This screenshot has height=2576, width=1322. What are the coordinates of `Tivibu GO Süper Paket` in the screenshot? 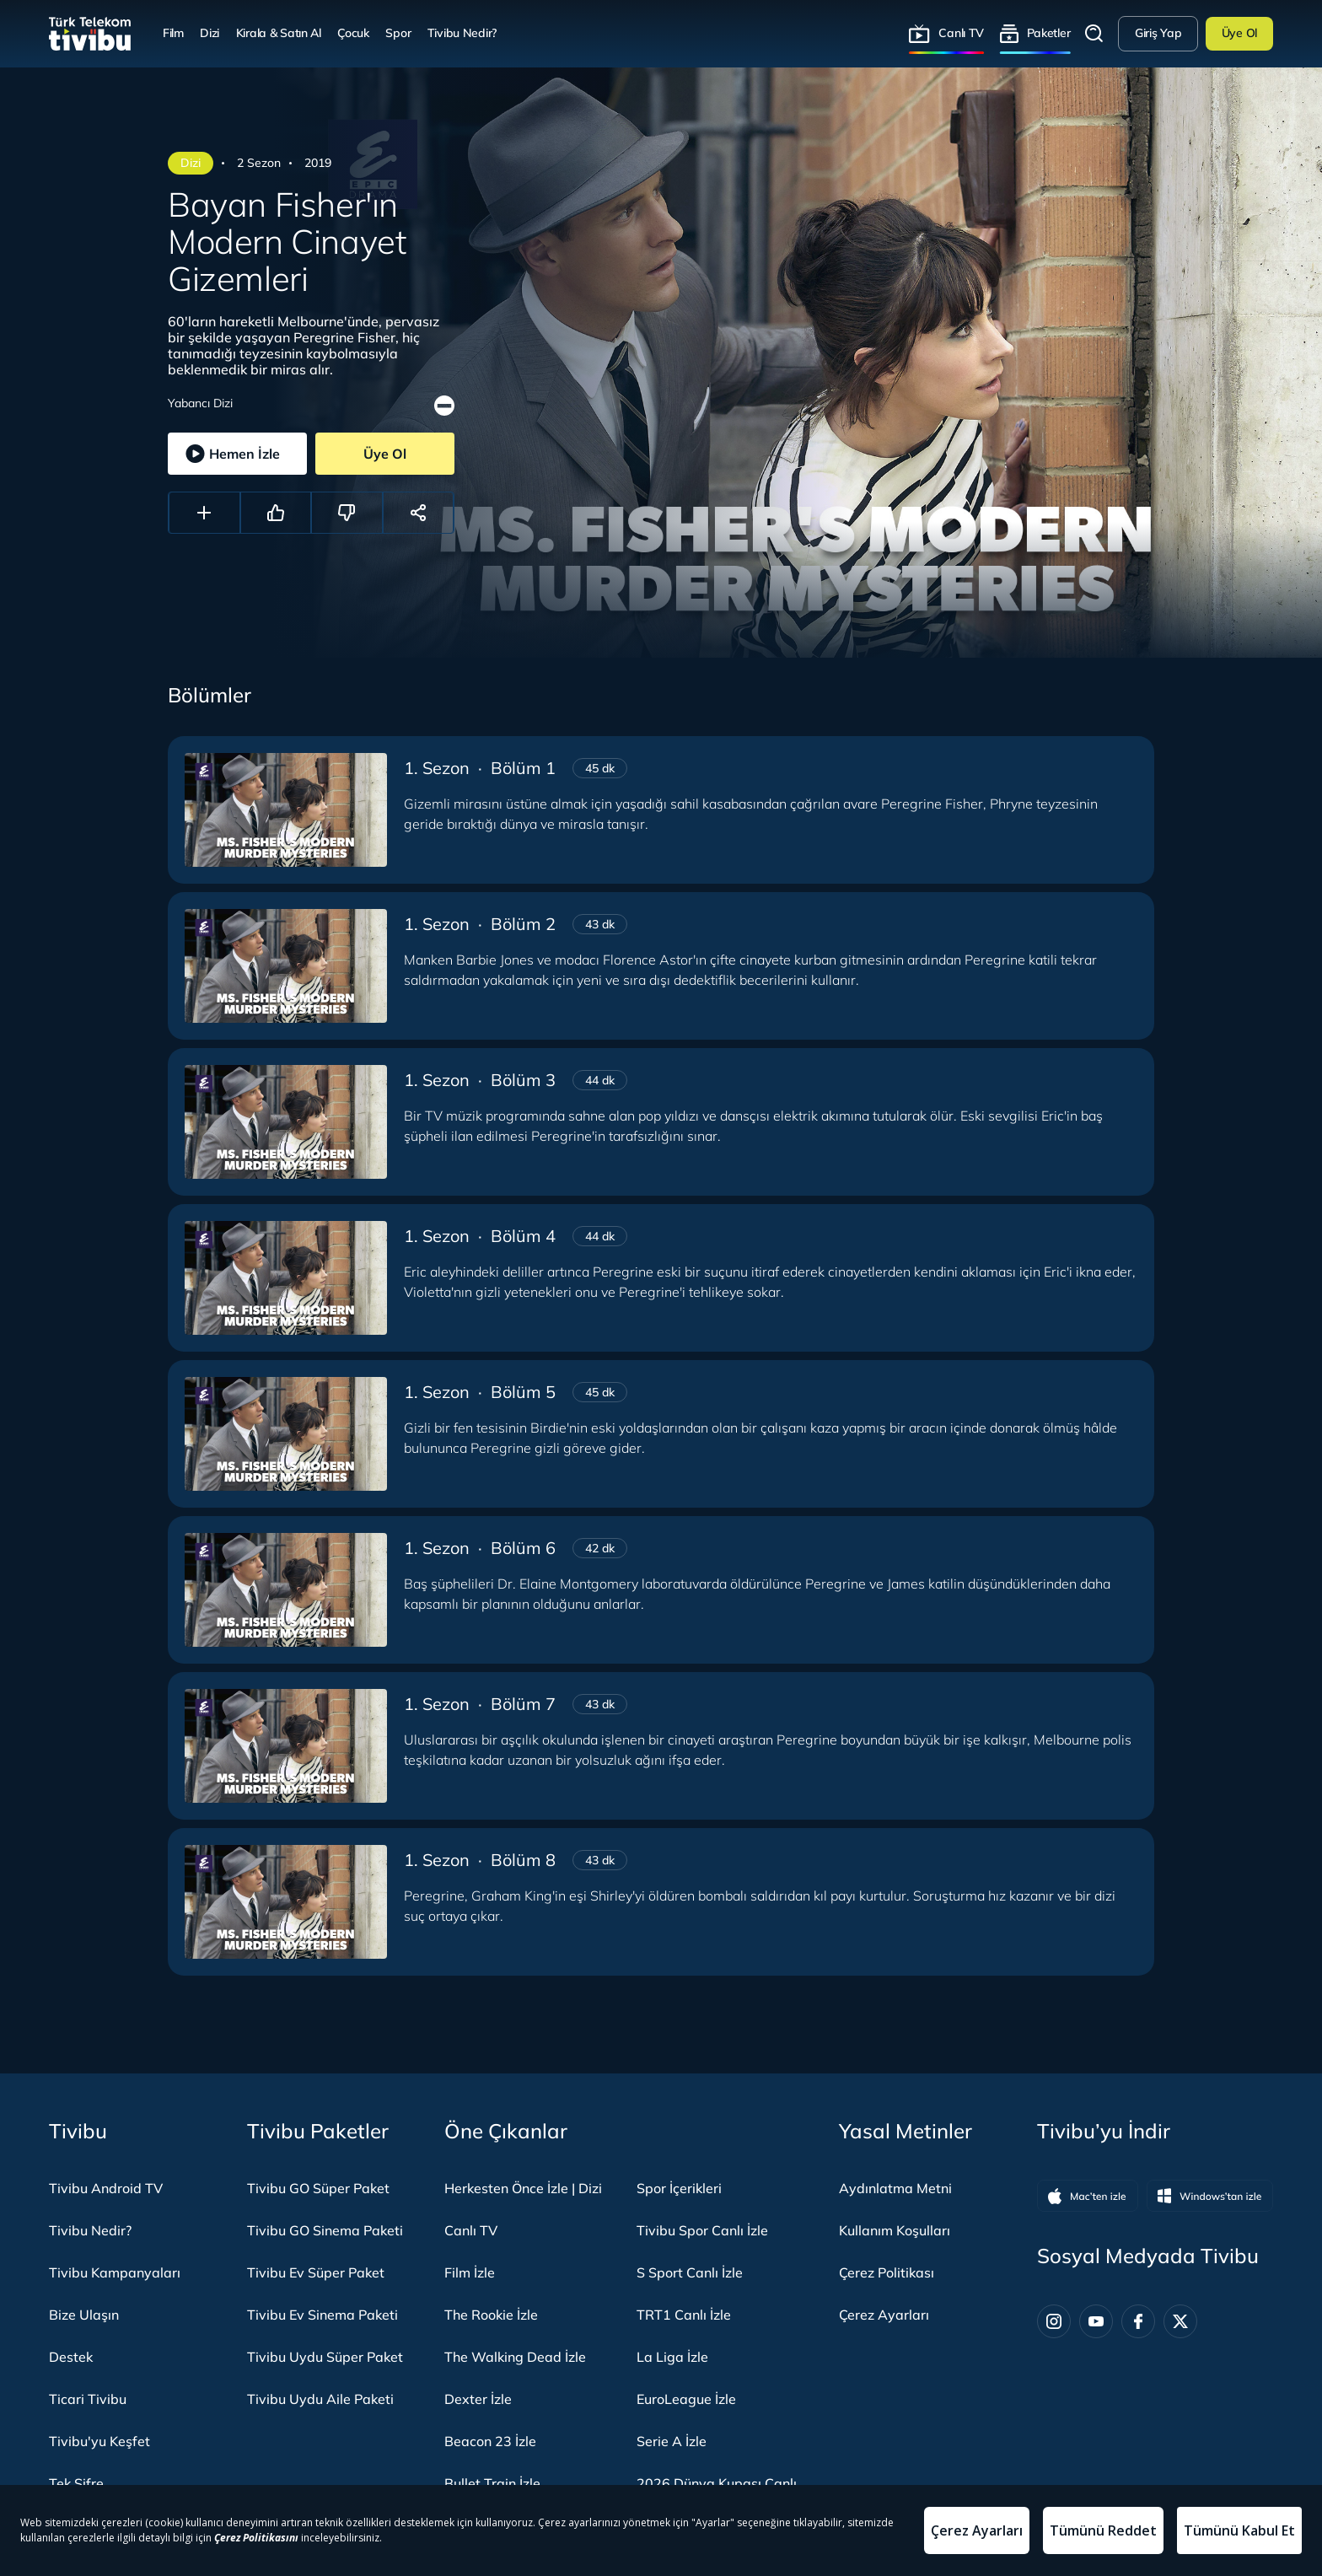 It's located at (318, 2188).